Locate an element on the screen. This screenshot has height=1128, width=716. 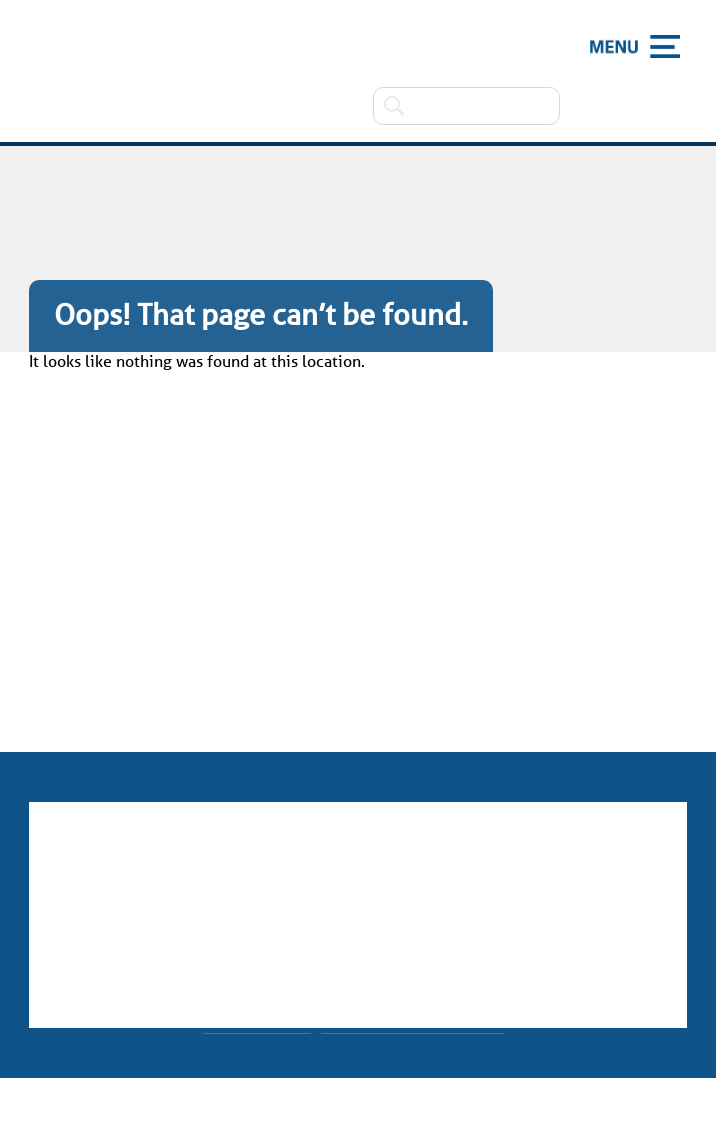
01623 477280 is located at coordinates (368, 890).